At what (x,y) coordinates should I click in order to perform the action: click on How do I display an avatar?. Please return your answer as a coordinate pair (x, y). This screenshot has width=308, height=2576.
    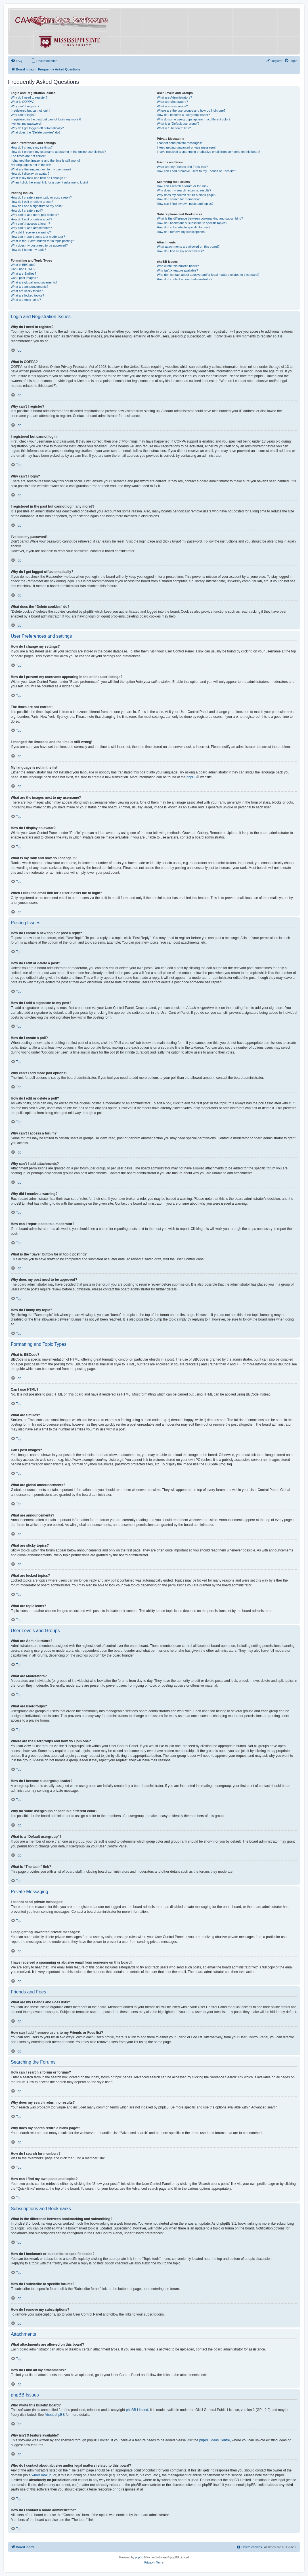
    Looking at the image, I should click on (30, 173).